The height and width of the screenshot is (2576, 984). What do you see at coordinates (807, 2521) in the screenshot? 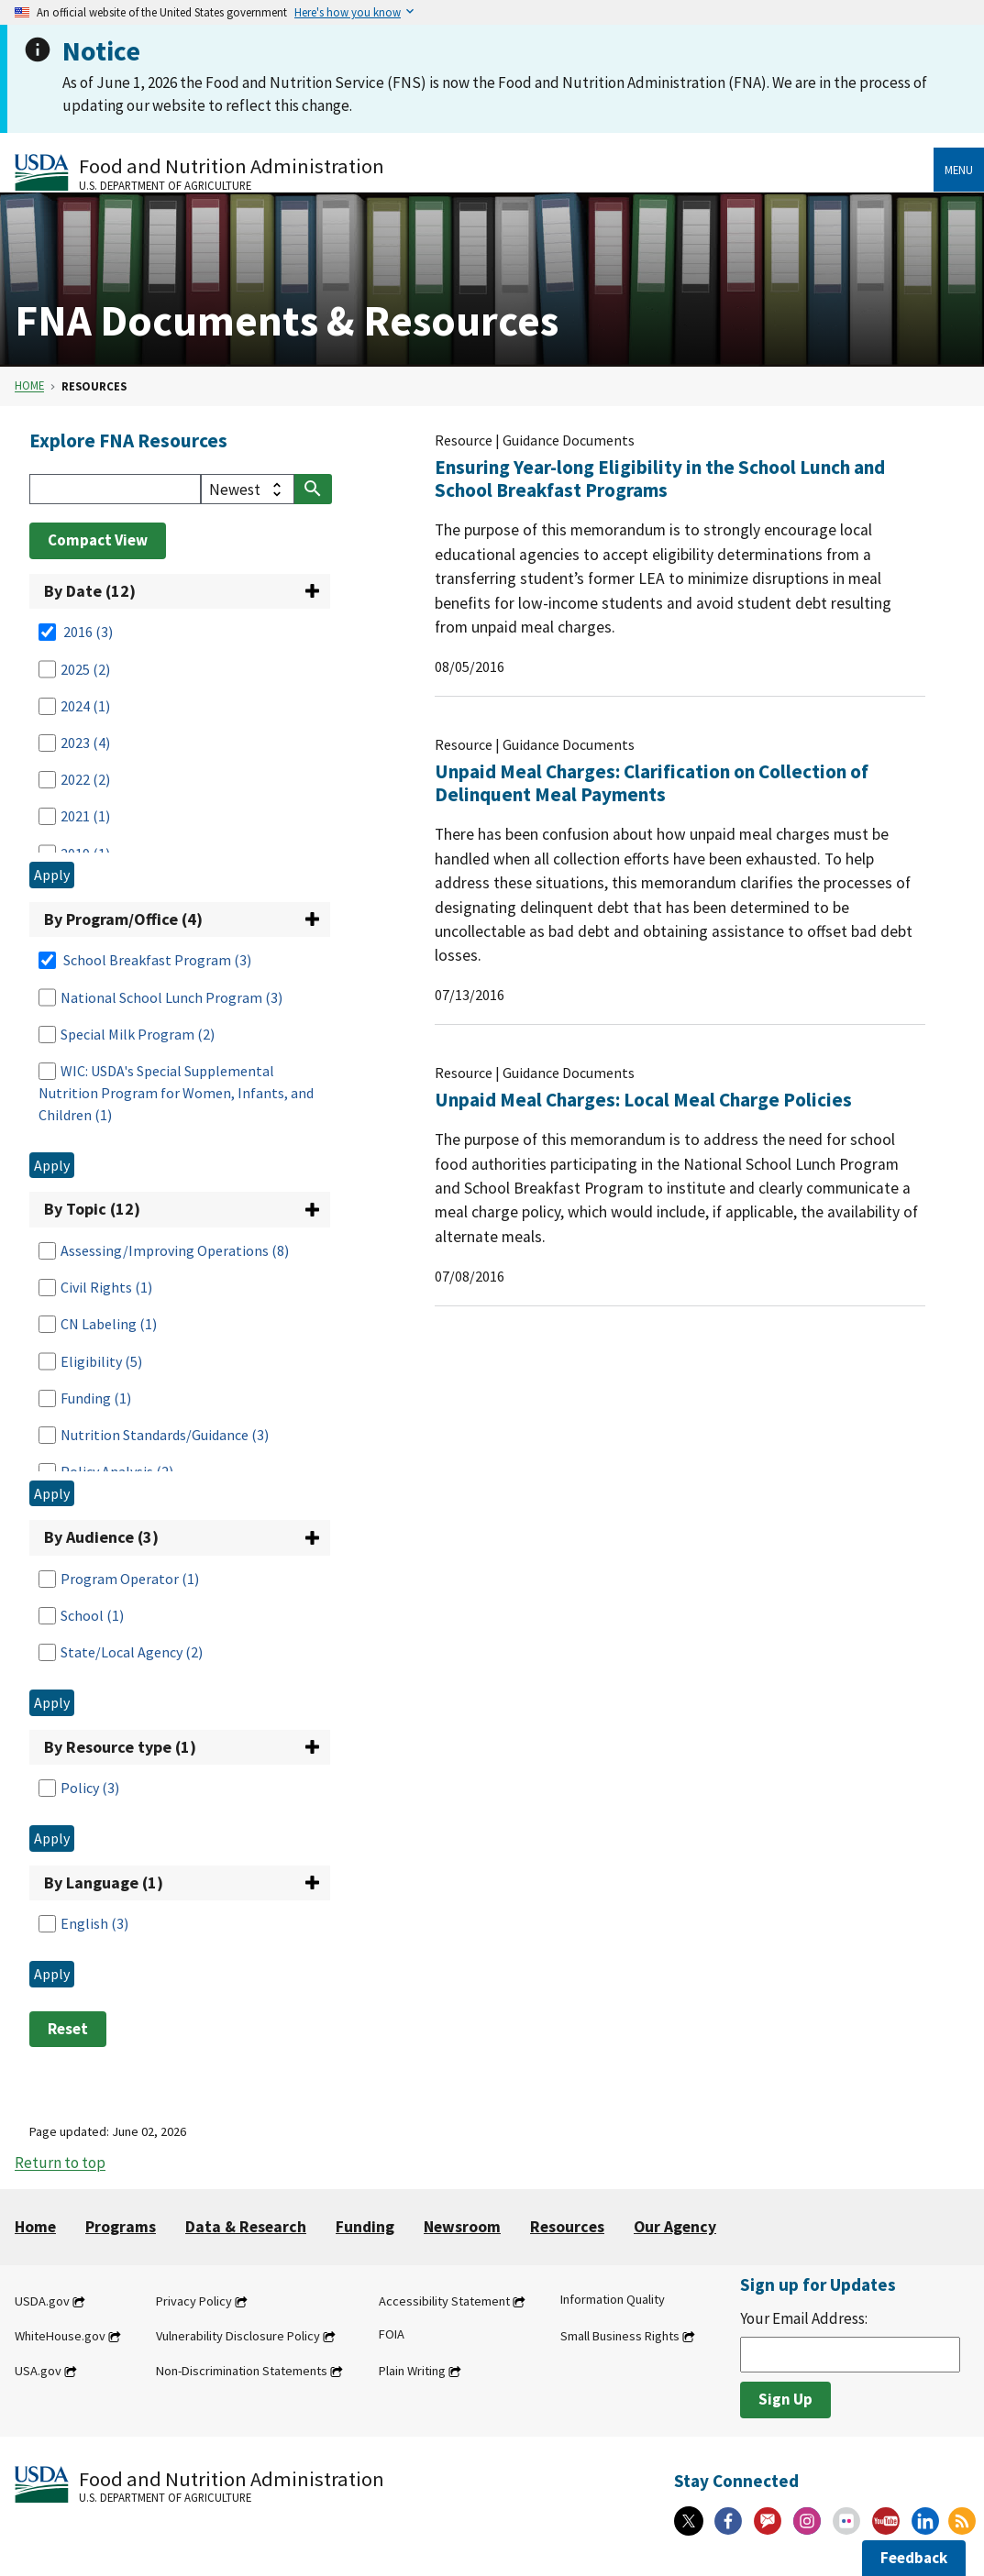
I see `[Instagram]` at bounding box center [807, 2521].